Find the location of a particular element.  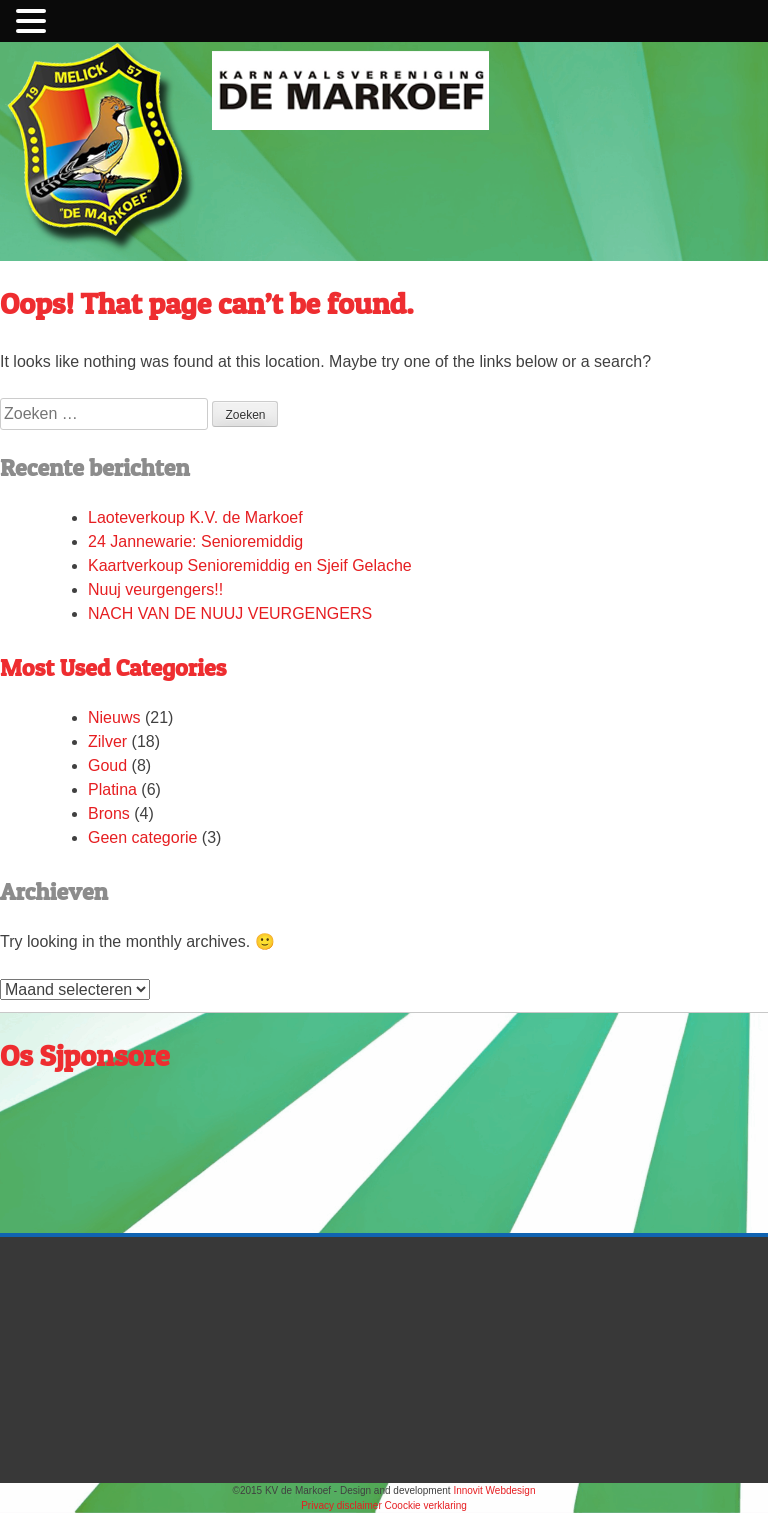

Kaartverkoup Senioremiddig en Sjeif Gelache​ is located at coordinates (250, 565).